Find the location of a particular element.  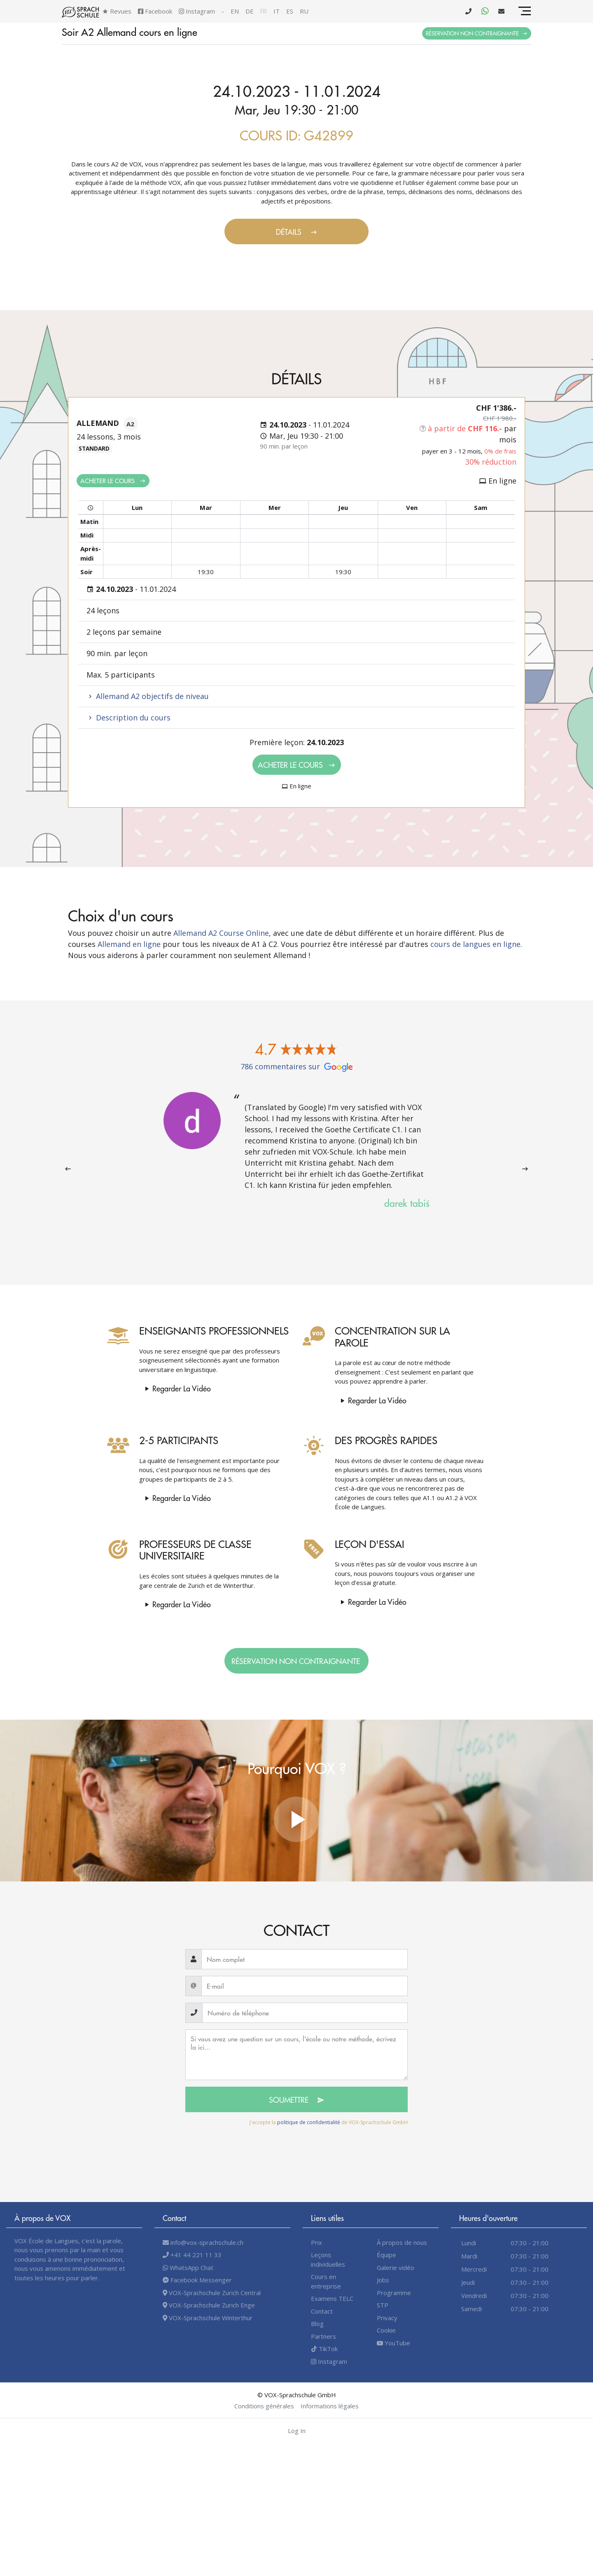

Jobs is located at coordinates (383, 2280).